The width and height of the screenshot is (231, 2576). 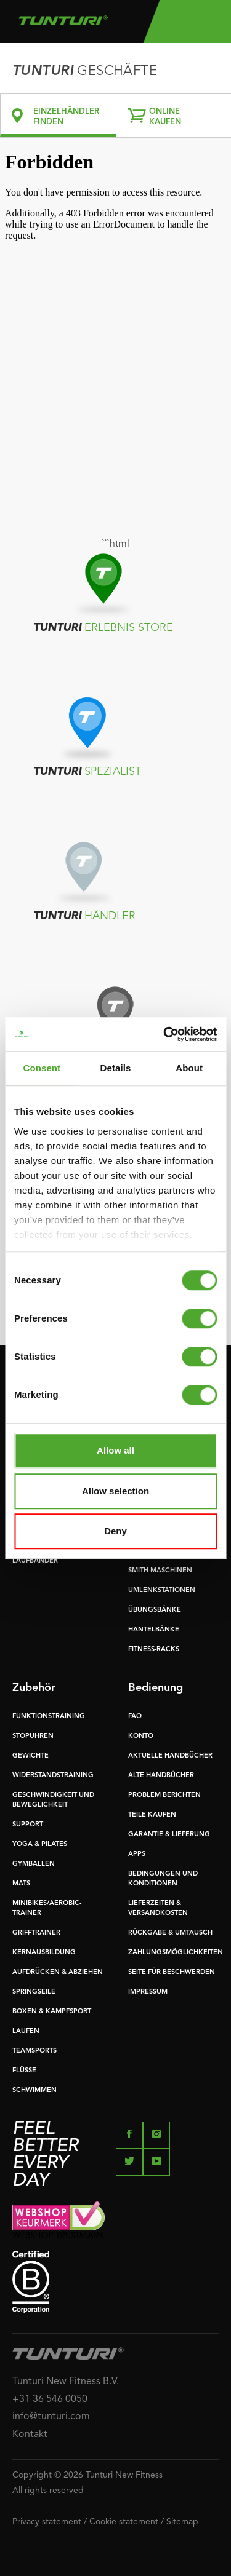 What do you see at coordinates (41, 1068) in the screenshot?
I see `Consent [tab]` at bounding box center [41, 1068].